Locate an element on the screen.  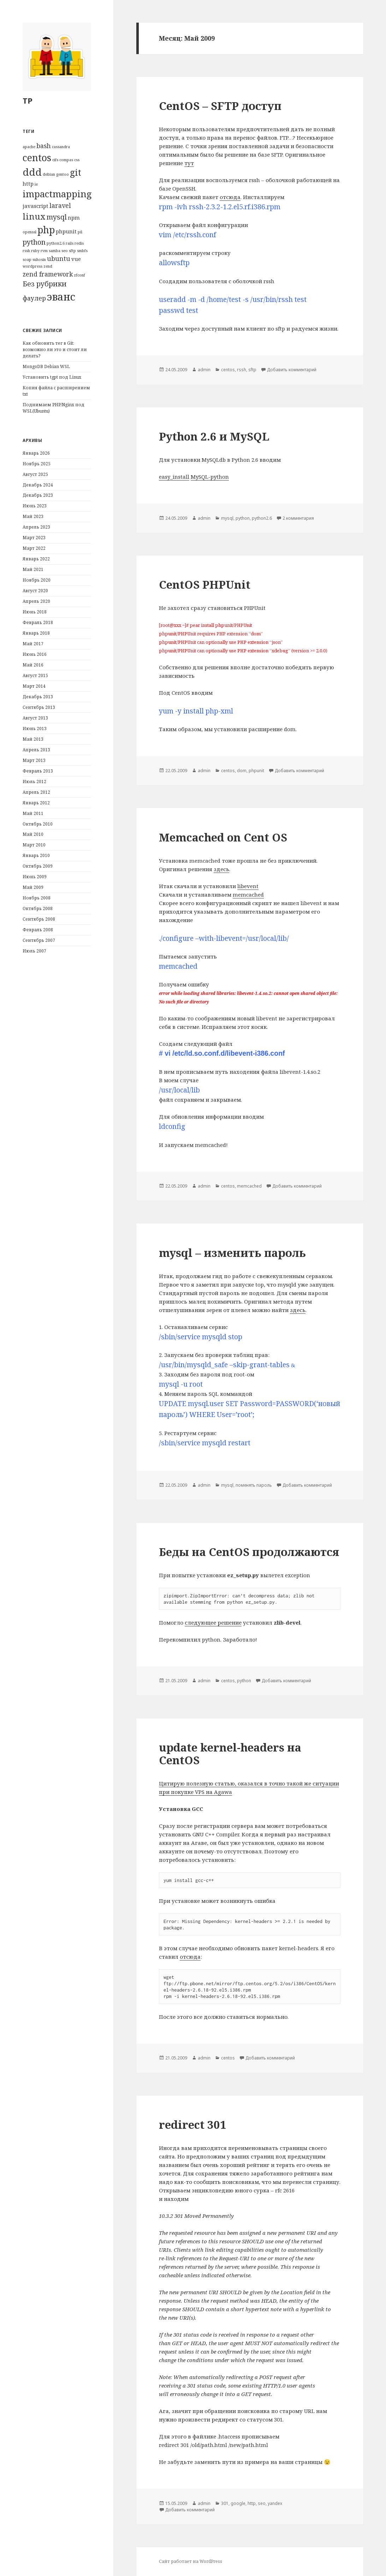
Октябрь 2009 is located at coordinates (38, 866).